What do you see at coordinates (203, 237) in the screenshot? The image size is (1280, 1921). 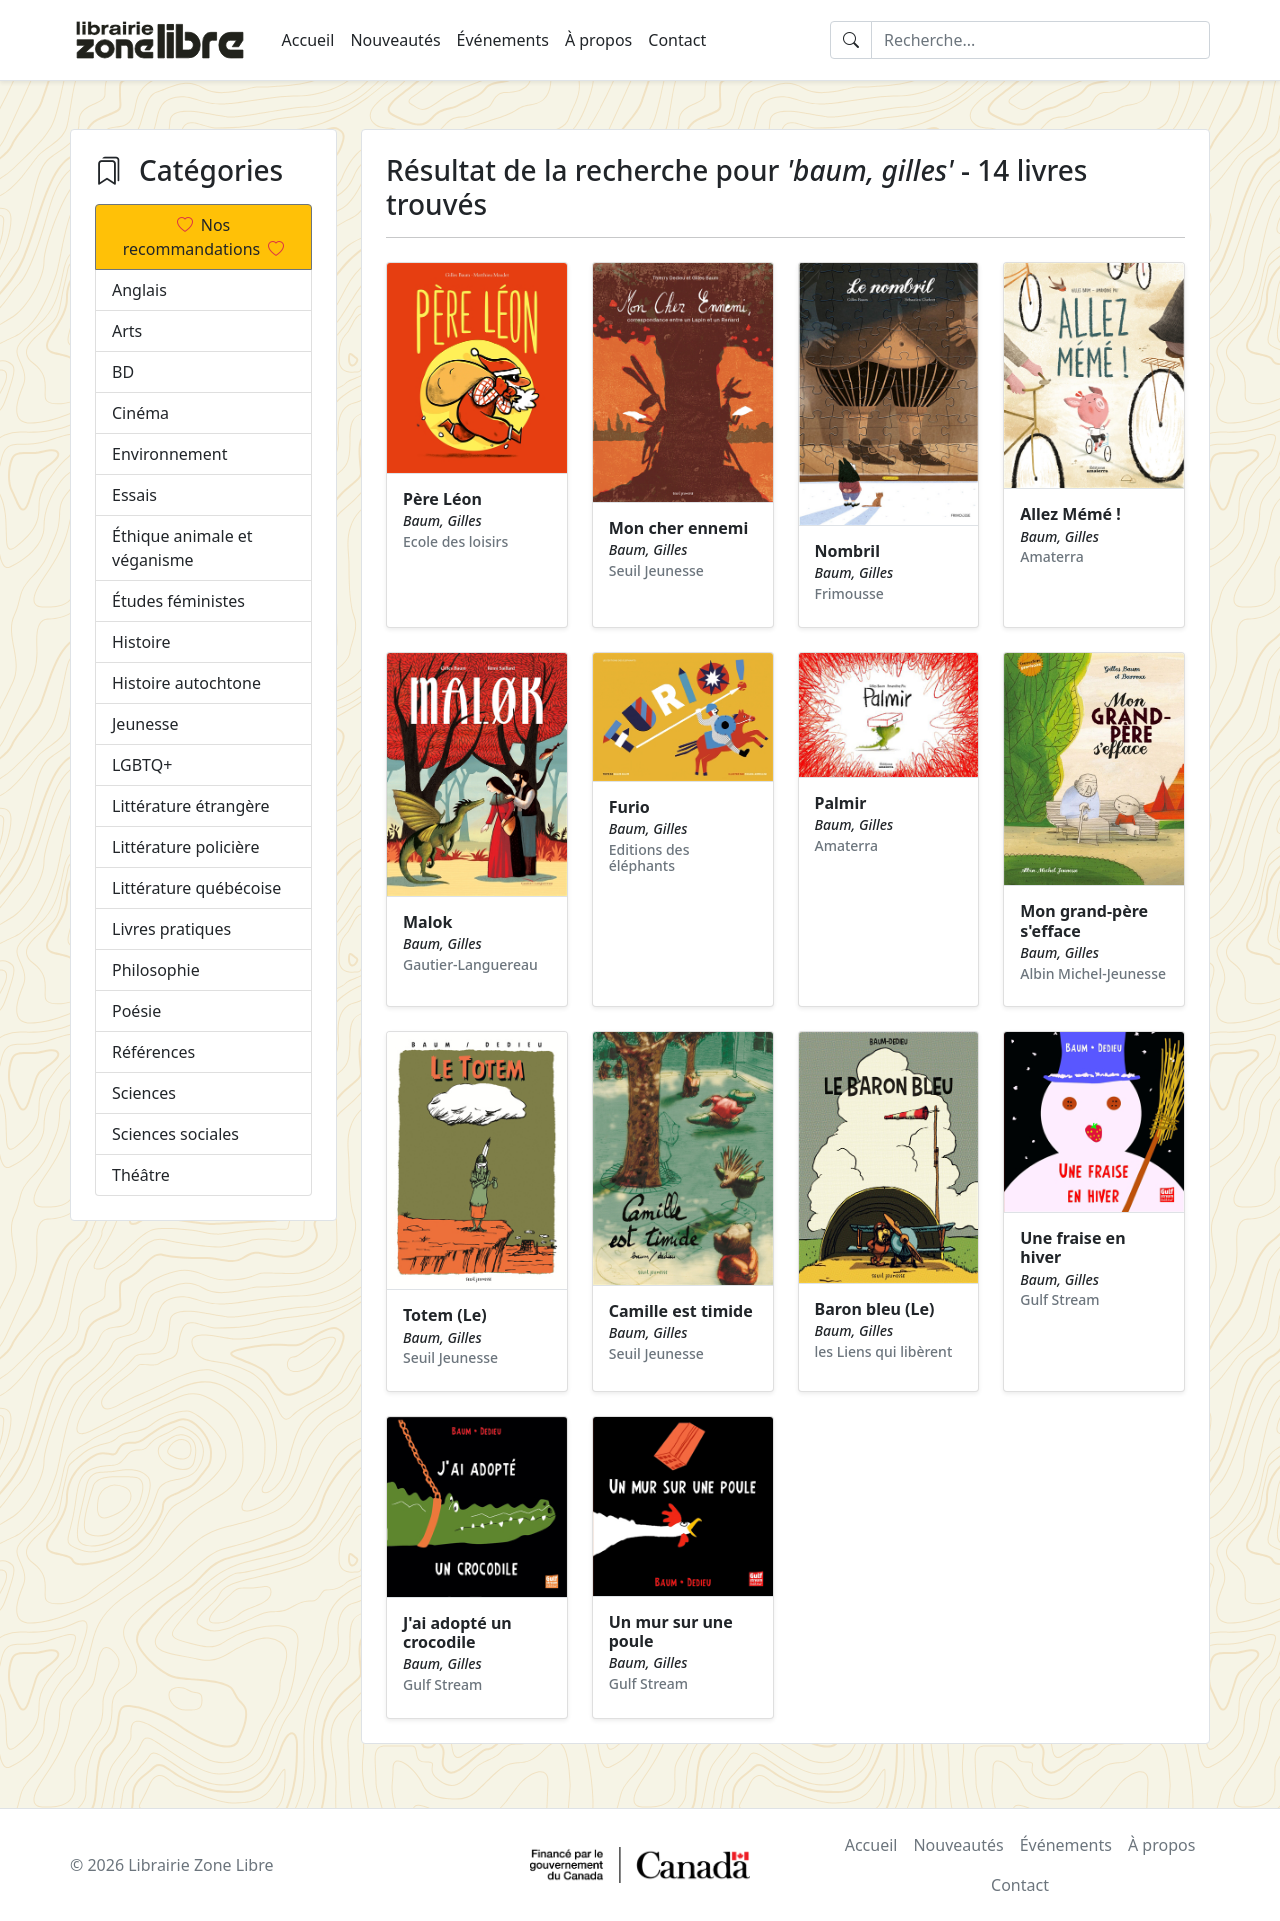 I see `Nos recommandations` at bounding box center [203, 237].